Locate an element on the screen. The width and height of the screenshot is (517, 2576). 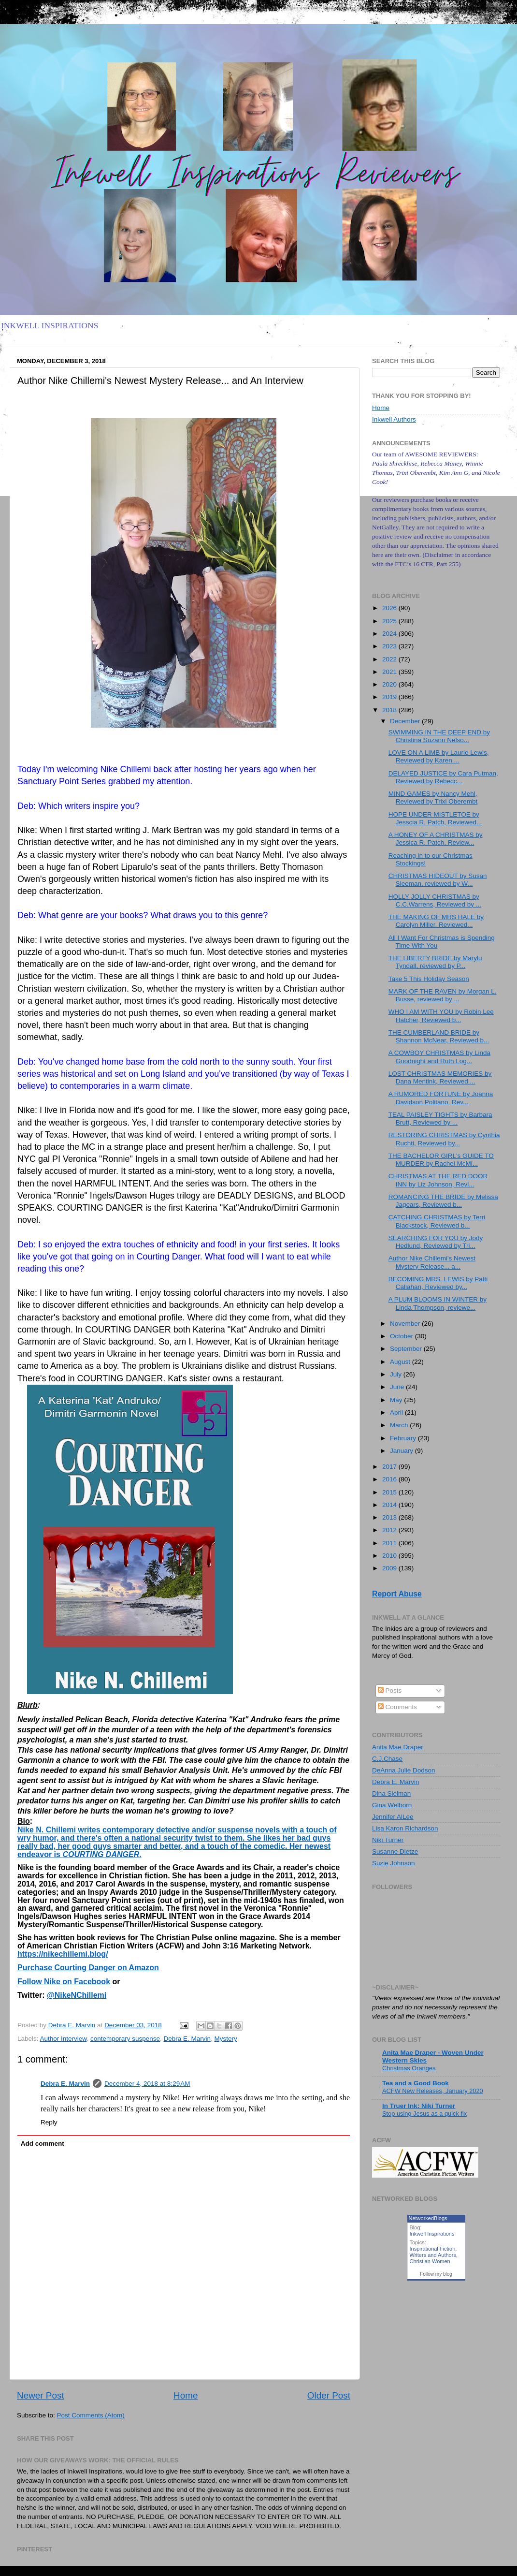
MARK OF THE RAVEN by Morgan L. Busse, reviewed by ... is located at coordinates (442, 995).